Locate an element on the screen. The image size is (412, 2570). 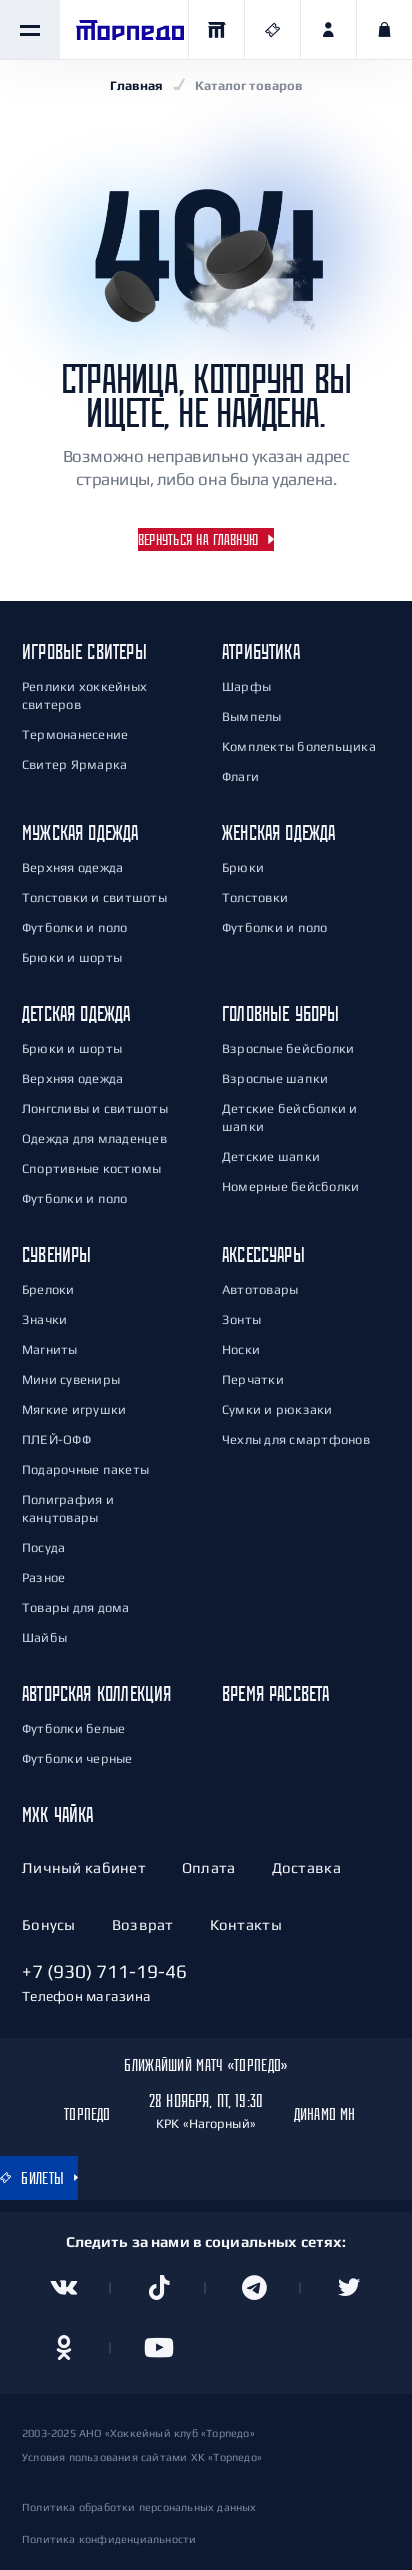
Посуда is located at coordinates (43, 1547).